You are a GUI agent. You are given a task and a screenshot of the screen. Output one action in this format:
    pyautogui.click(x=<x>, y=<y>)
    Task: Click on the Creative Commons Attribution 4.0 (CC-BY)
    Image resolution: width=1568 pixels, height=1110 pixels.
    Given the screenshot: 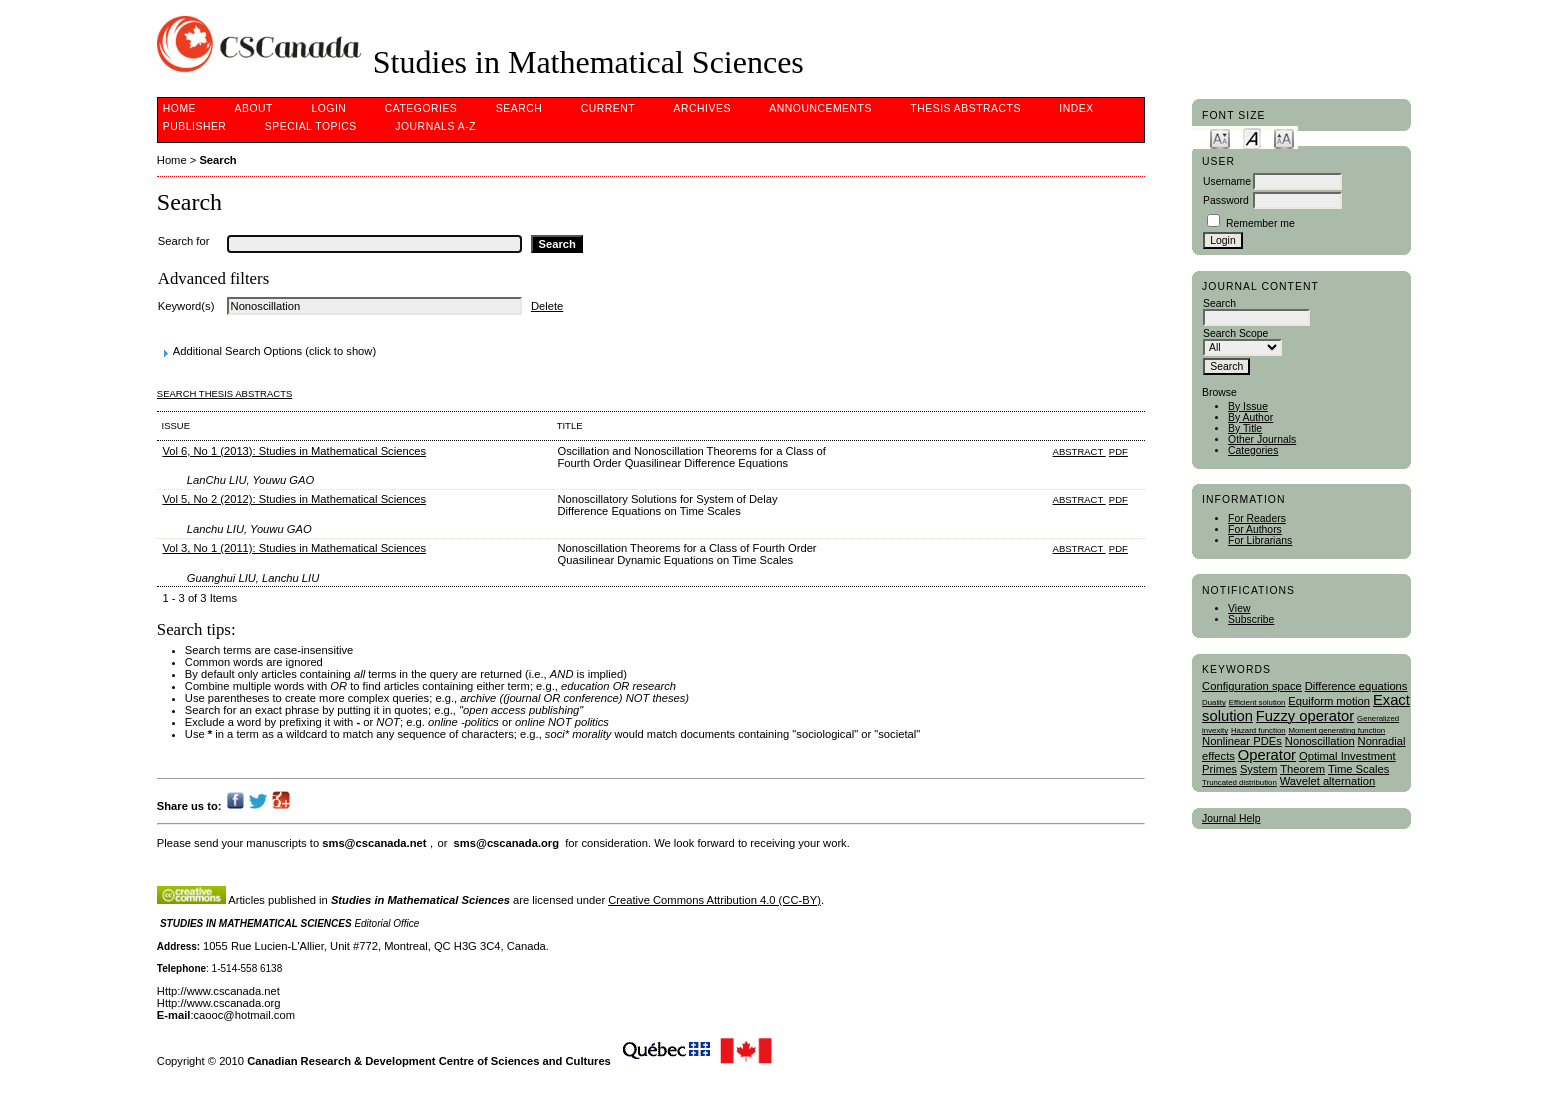 What is the action you would take?
    pyautogui.click(x=714, y=900)
    